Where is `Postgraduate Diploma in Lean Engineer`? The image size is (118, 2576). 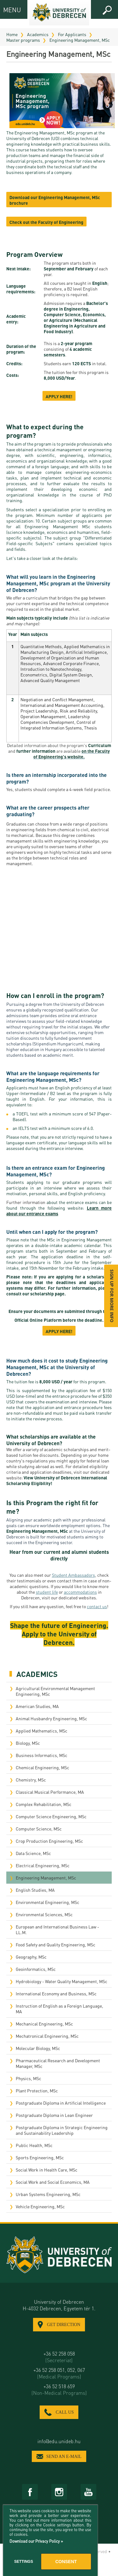
Postgraduate Diploma in Lean Engineer is located at coordinates (54, 2115).